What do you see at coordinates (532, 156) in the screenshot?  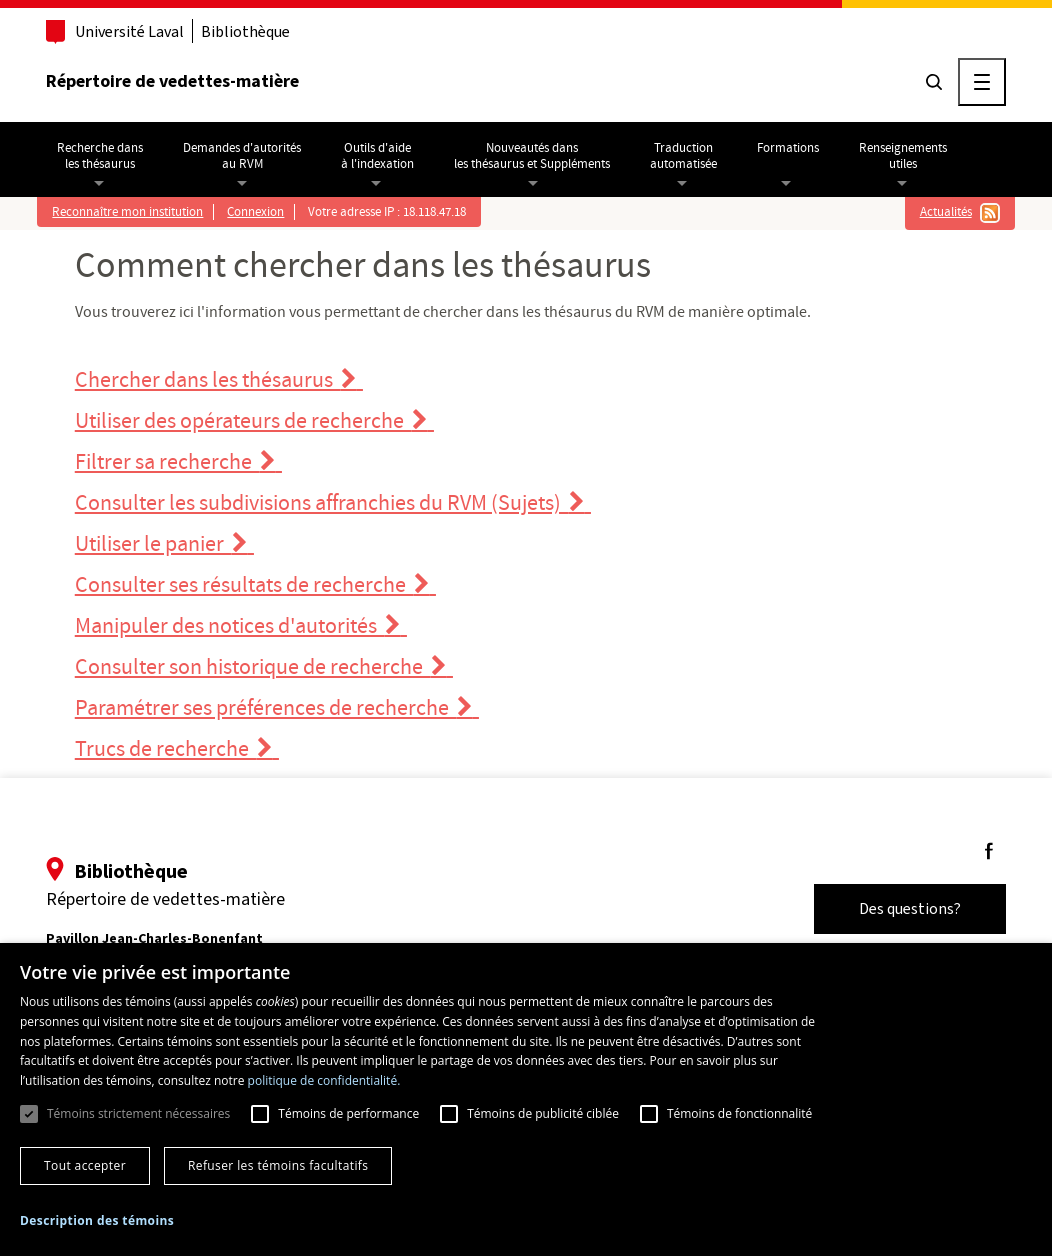 I see `Nouveautés dansles thésaurus et Suppléments` at bounding box center [532, 156].